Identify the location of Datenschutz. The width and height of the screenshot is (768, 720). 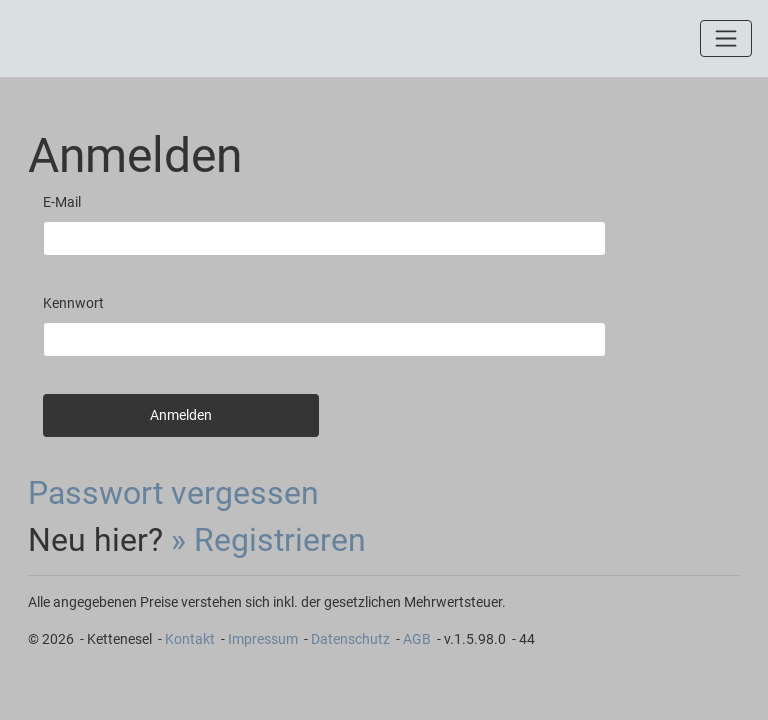
(350, 639).